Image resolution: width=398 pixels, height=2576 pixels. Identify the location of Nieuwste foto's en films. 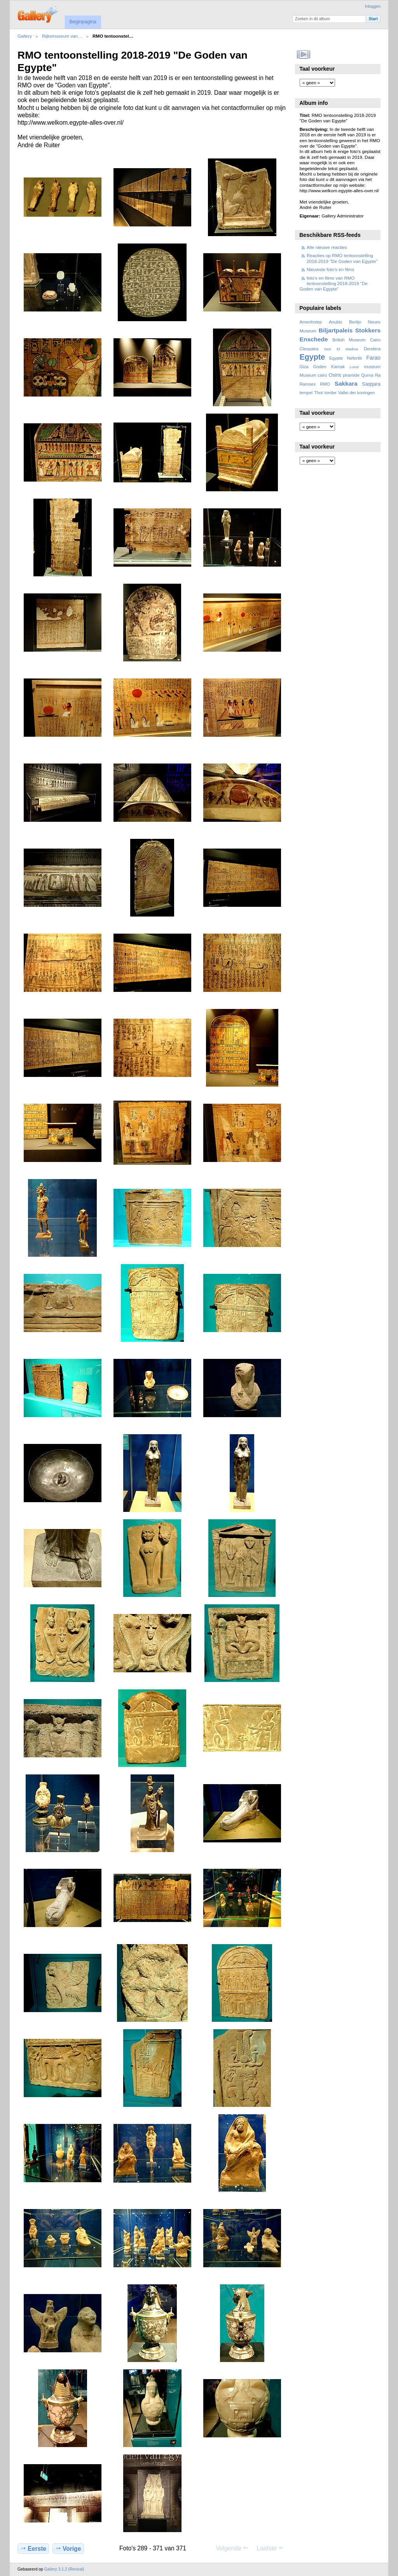
(330, 269).